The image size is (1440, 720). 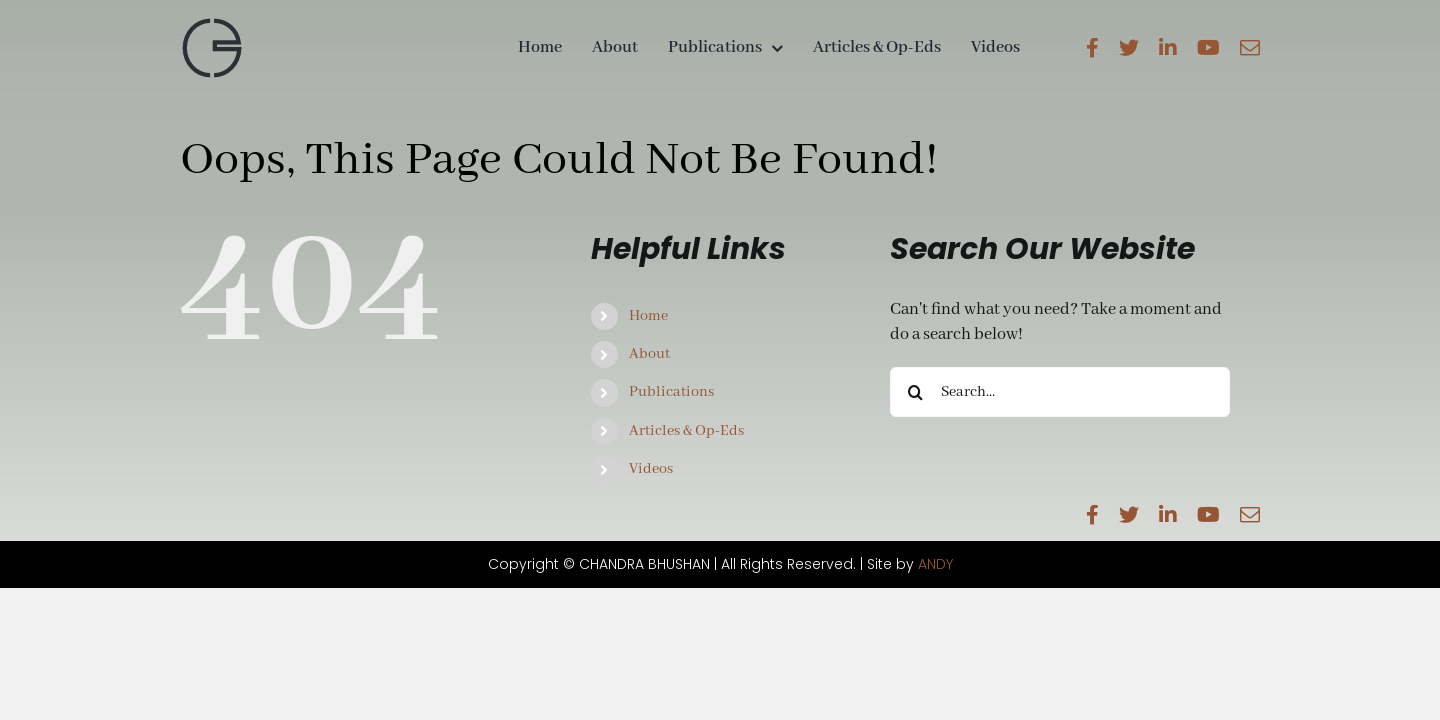 What do you see at coordinates (648, 316) in the screenshot?
I see `Home` at bounding box center [648, 316].